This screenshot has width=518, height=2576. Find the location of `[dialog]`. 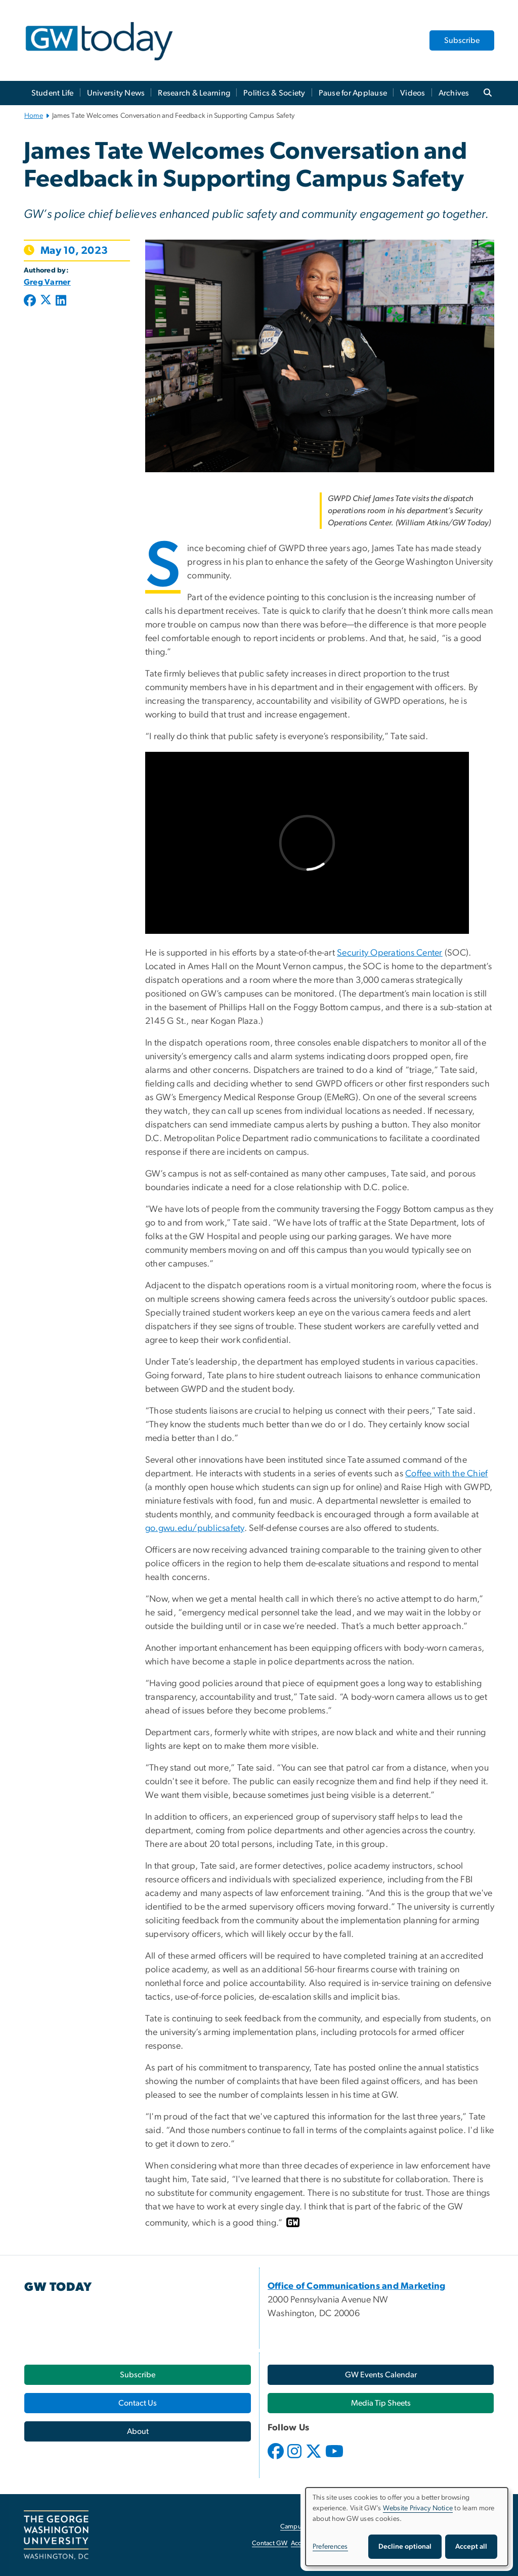

[dialog] is located at coordinates (407, 2527).